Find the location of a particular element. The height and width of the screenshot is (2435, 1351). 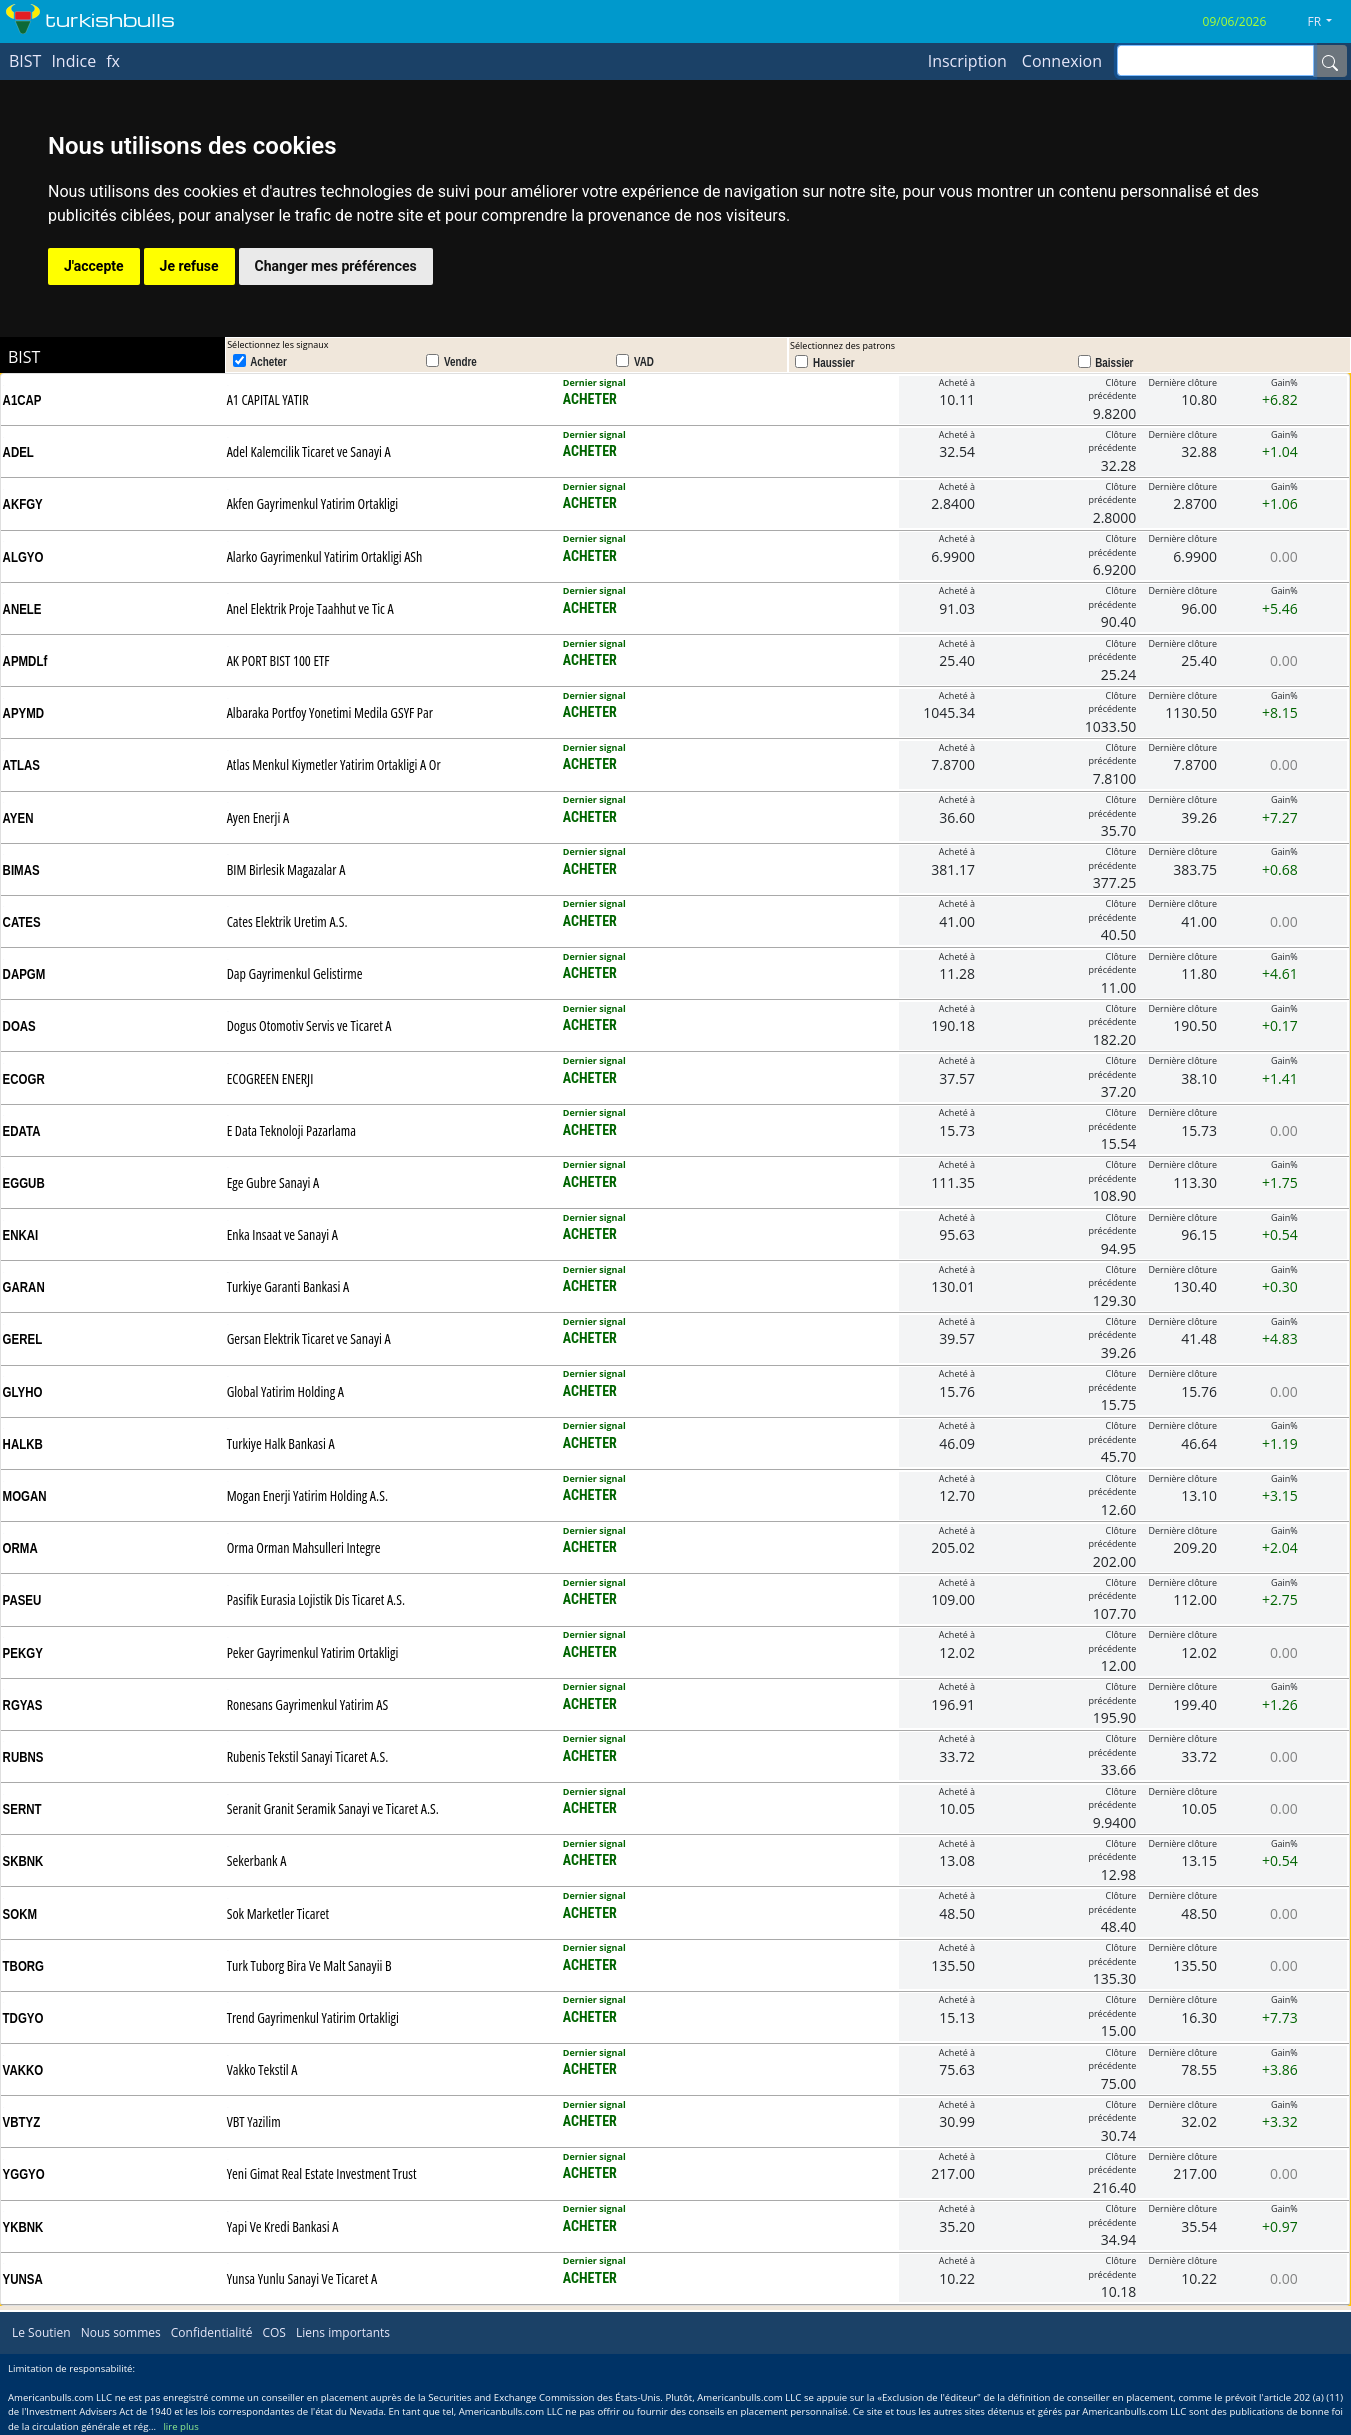

[Name] is located at coordinates (1330, 61).